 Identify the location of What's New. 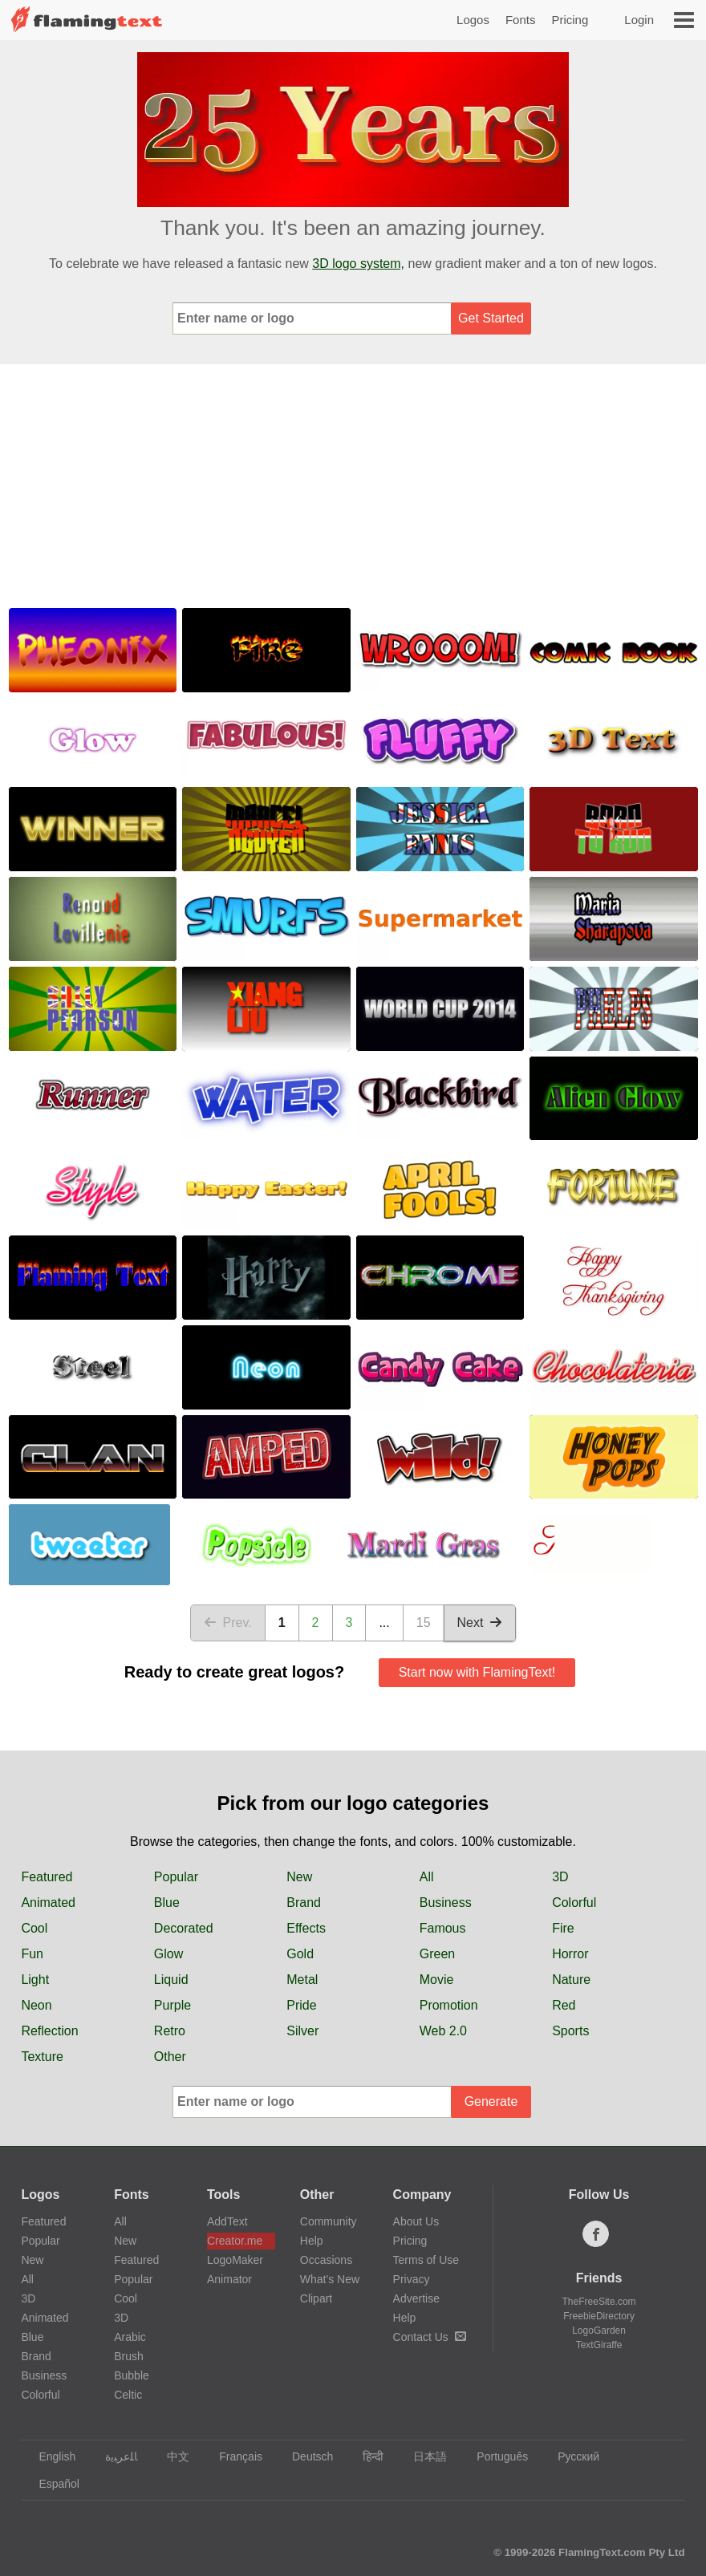
(329, 2279).